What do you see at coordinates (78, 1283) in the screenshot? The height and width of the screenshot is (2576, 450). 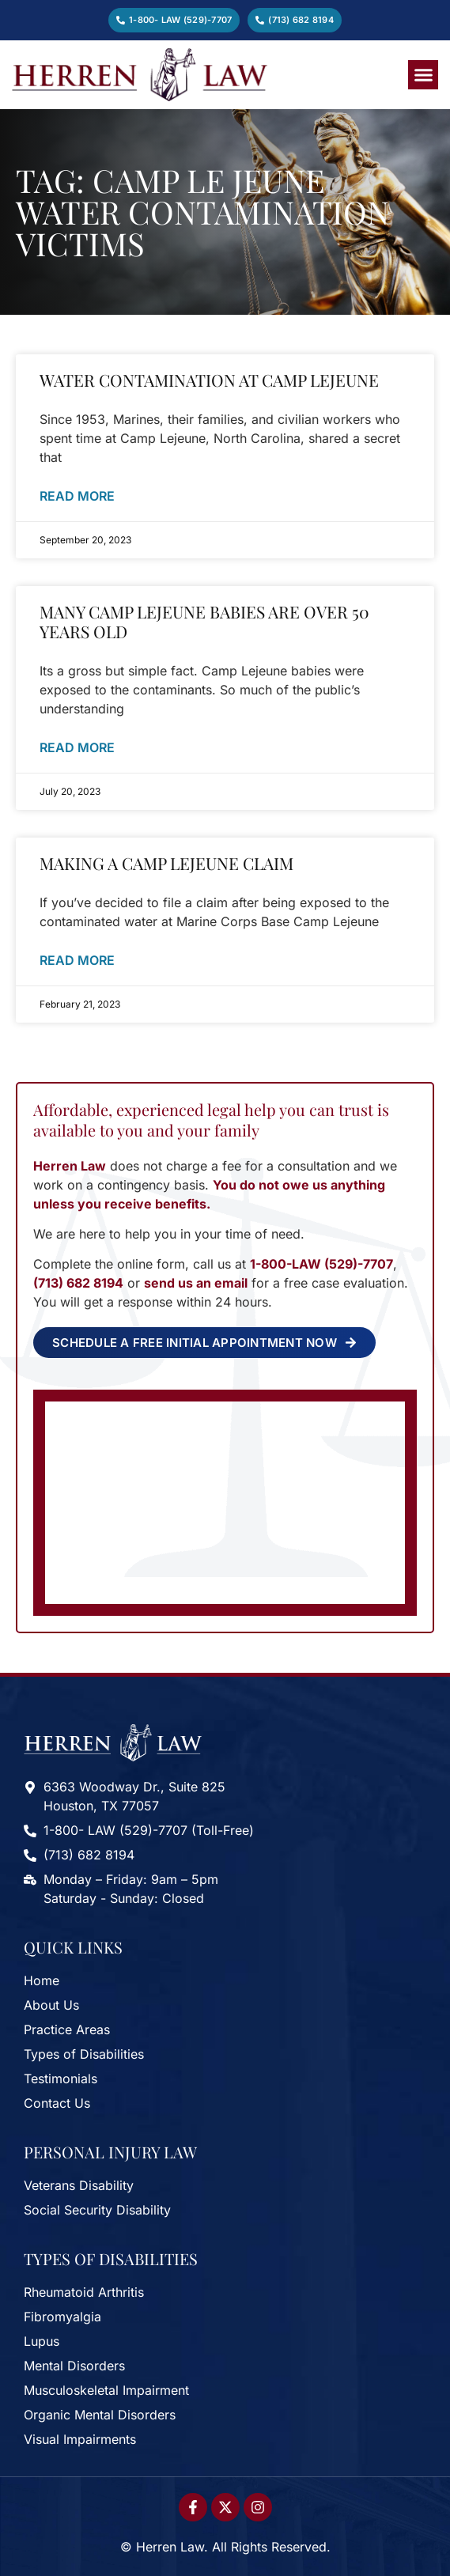 I see `(713) 682 8194` at bounding box center [78, 1283].